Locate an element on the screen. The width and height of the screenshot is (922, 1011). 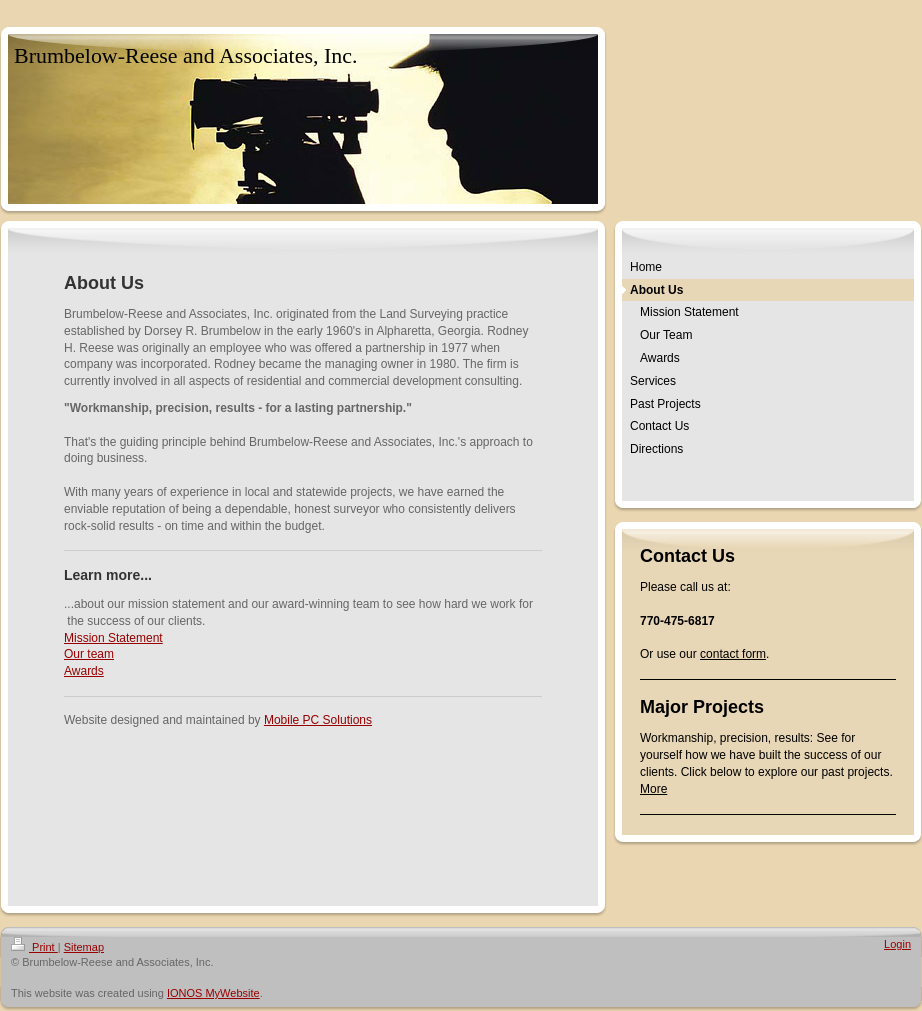
Print is located at coordinates (34, 947).